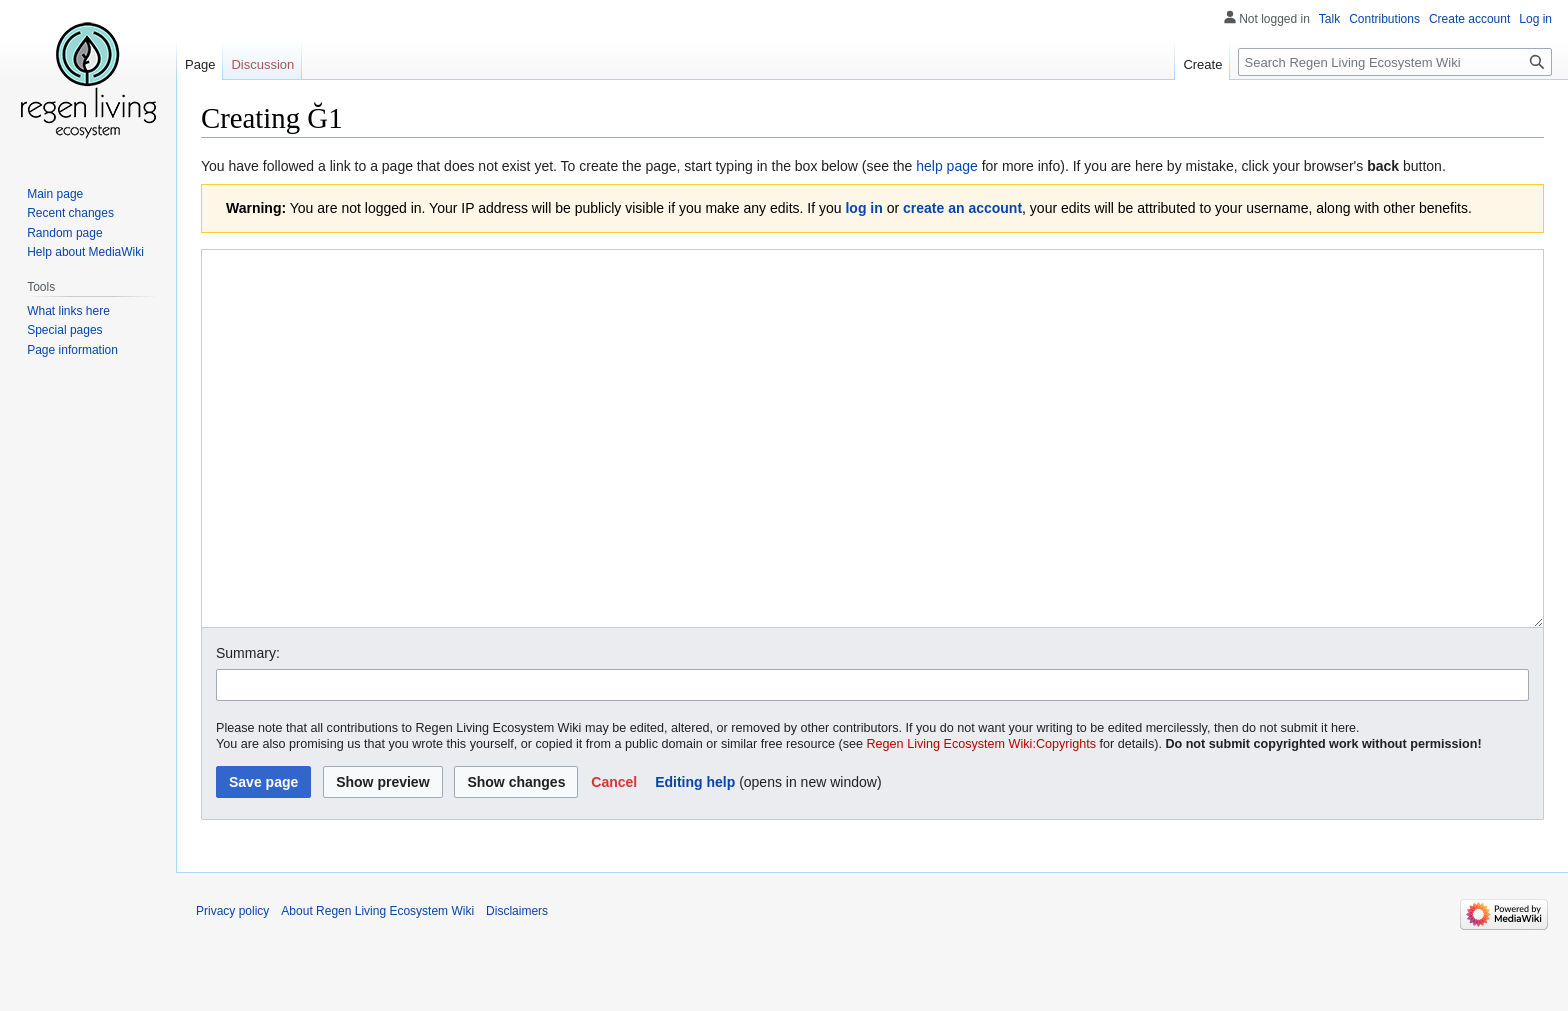  I want to click on Log in, so click(1535, 19).